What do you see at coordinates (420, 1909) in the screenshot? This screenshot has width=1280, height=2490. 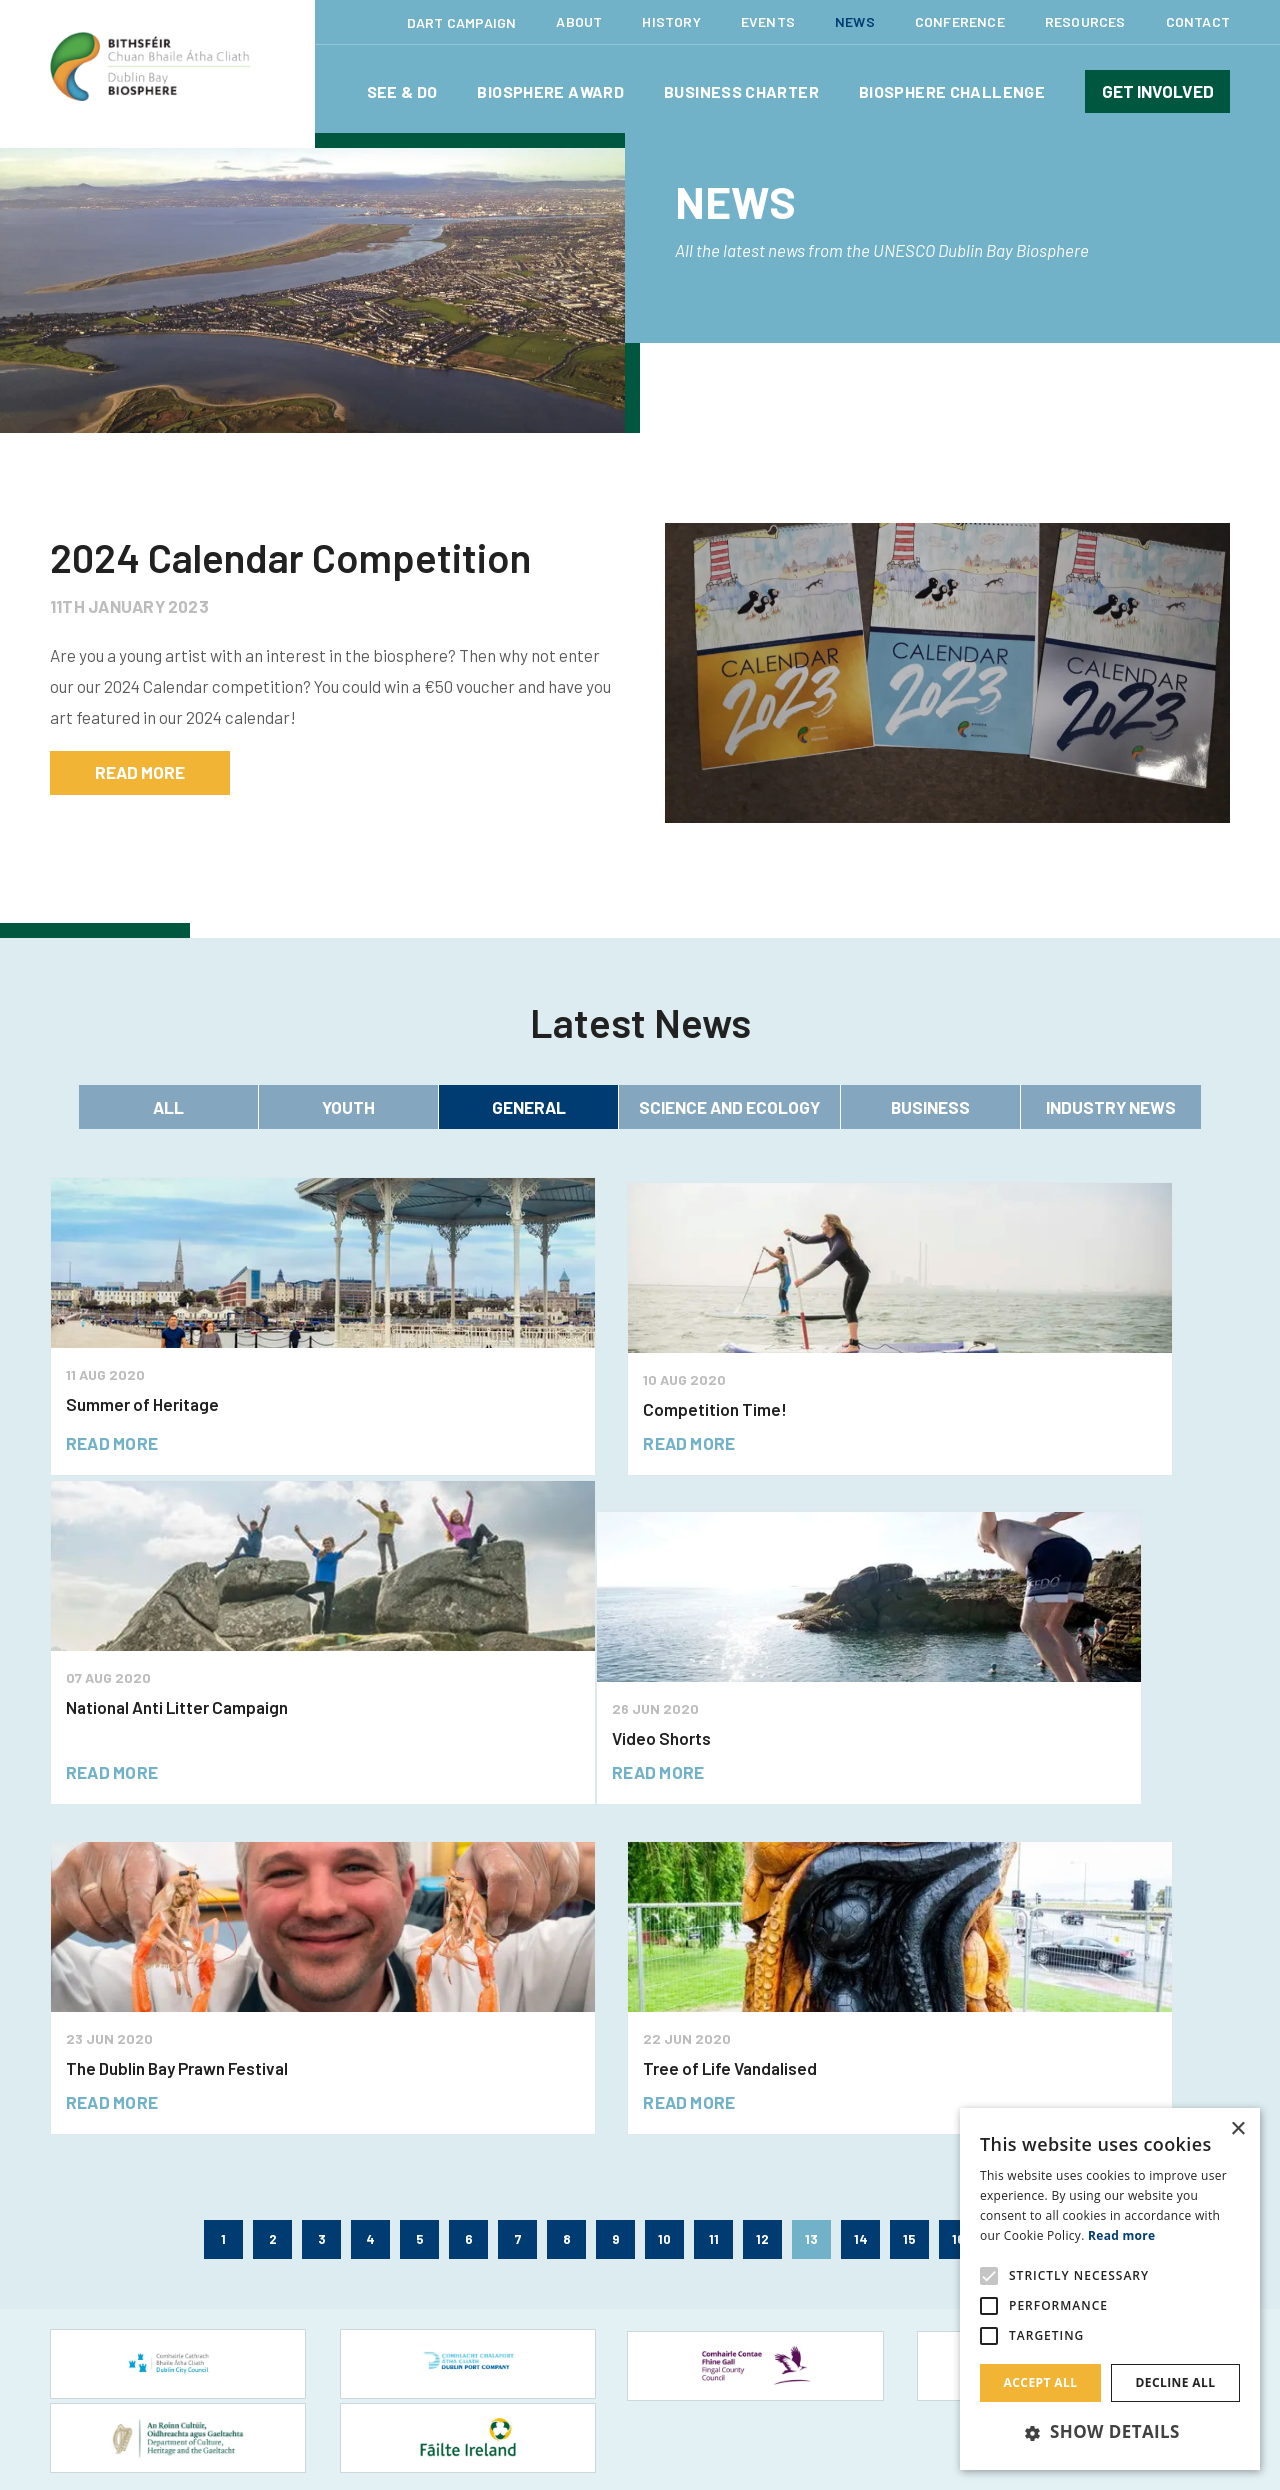 I see `5 [Page 5]` at bounding box center [420, 1909].